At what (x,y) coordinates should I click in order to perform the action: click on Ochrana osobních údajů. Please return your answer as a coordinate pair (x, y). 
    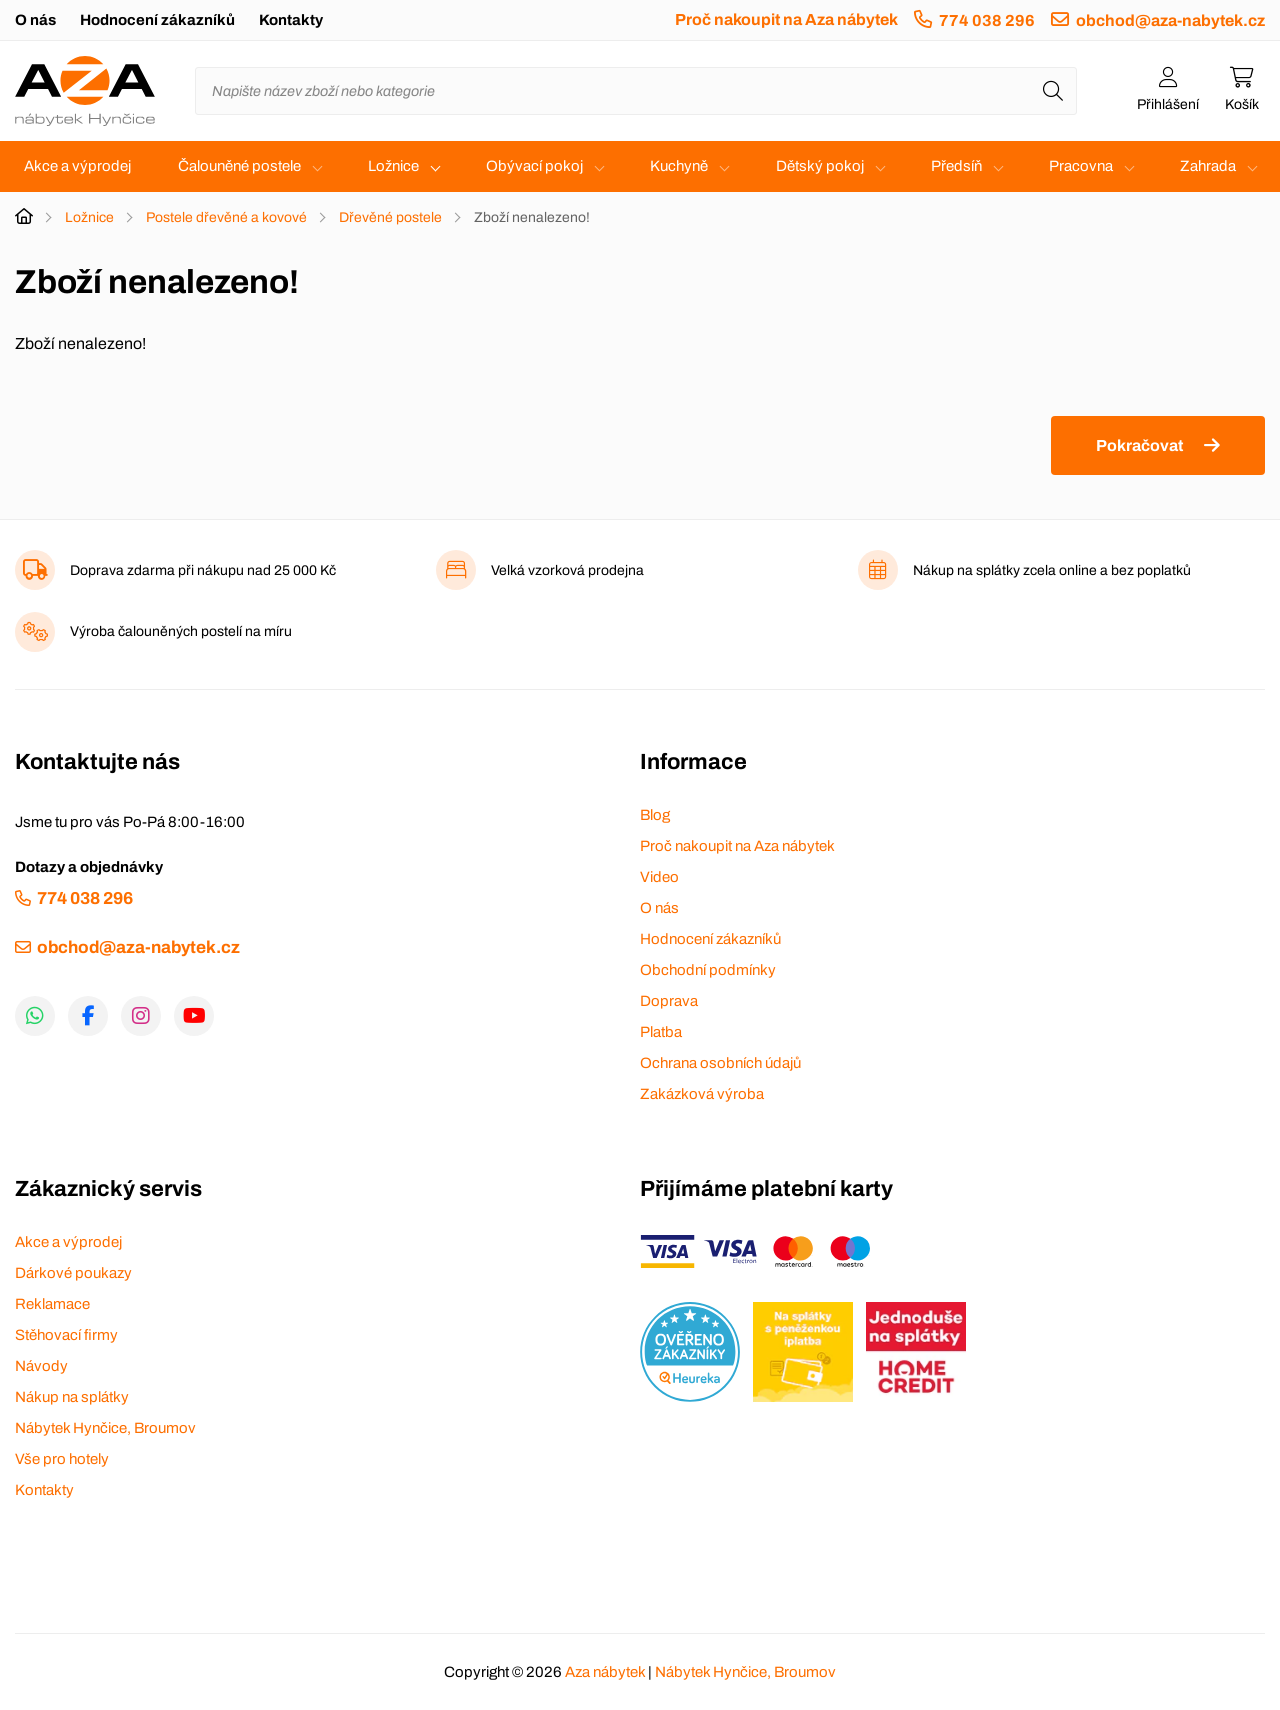
    Looking at the image, I should click on (720, 1063).